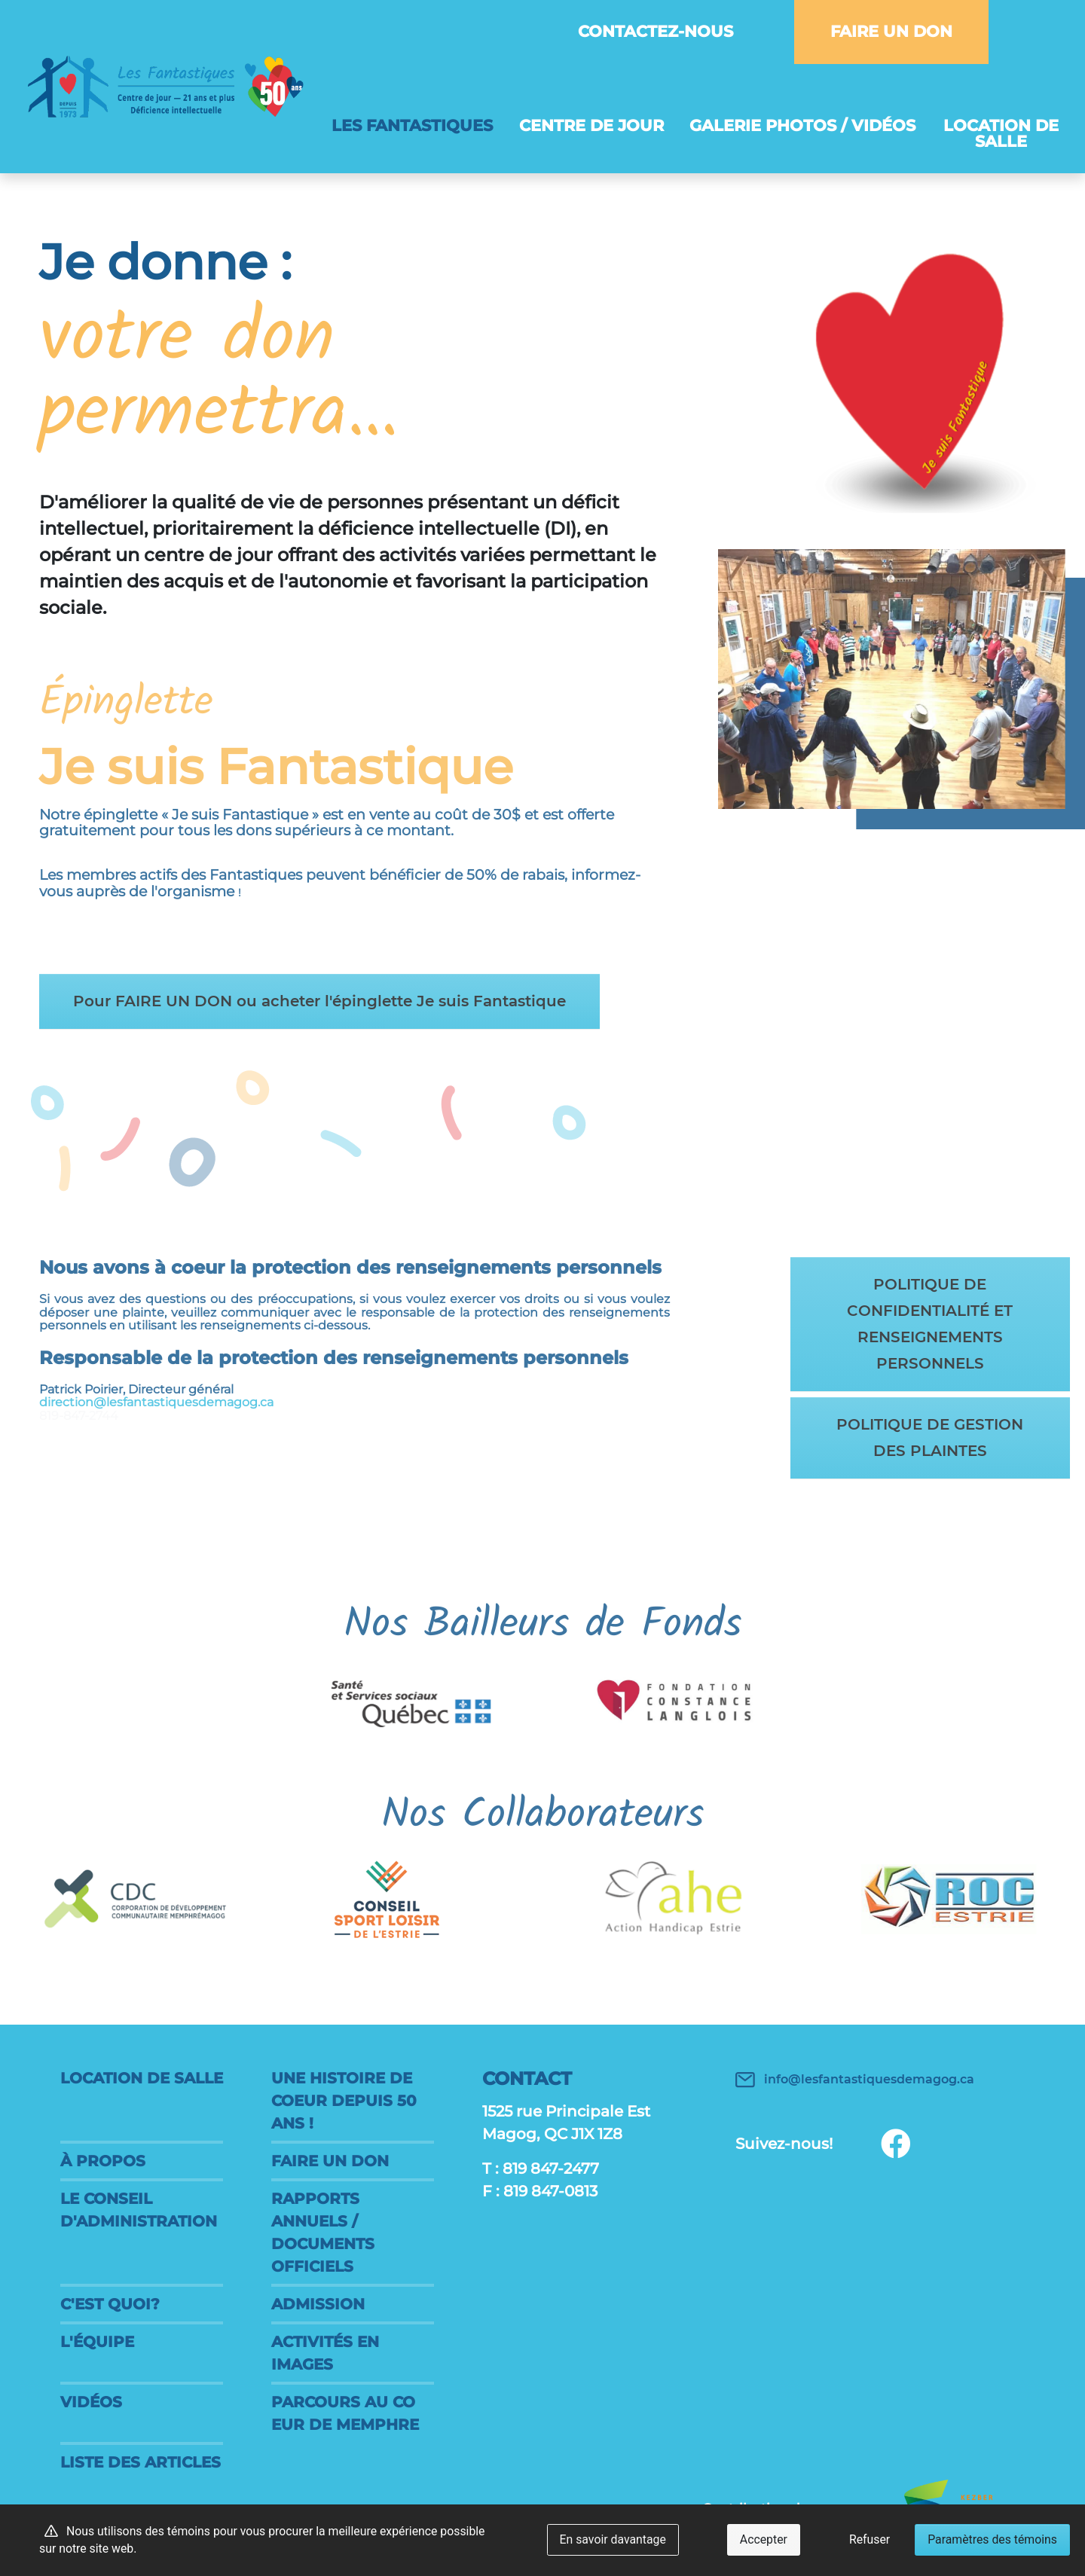  What do you see at coordinates (763, 2539) in the screenshot?
I see `Accepter` at bounding box center [763, 2539].